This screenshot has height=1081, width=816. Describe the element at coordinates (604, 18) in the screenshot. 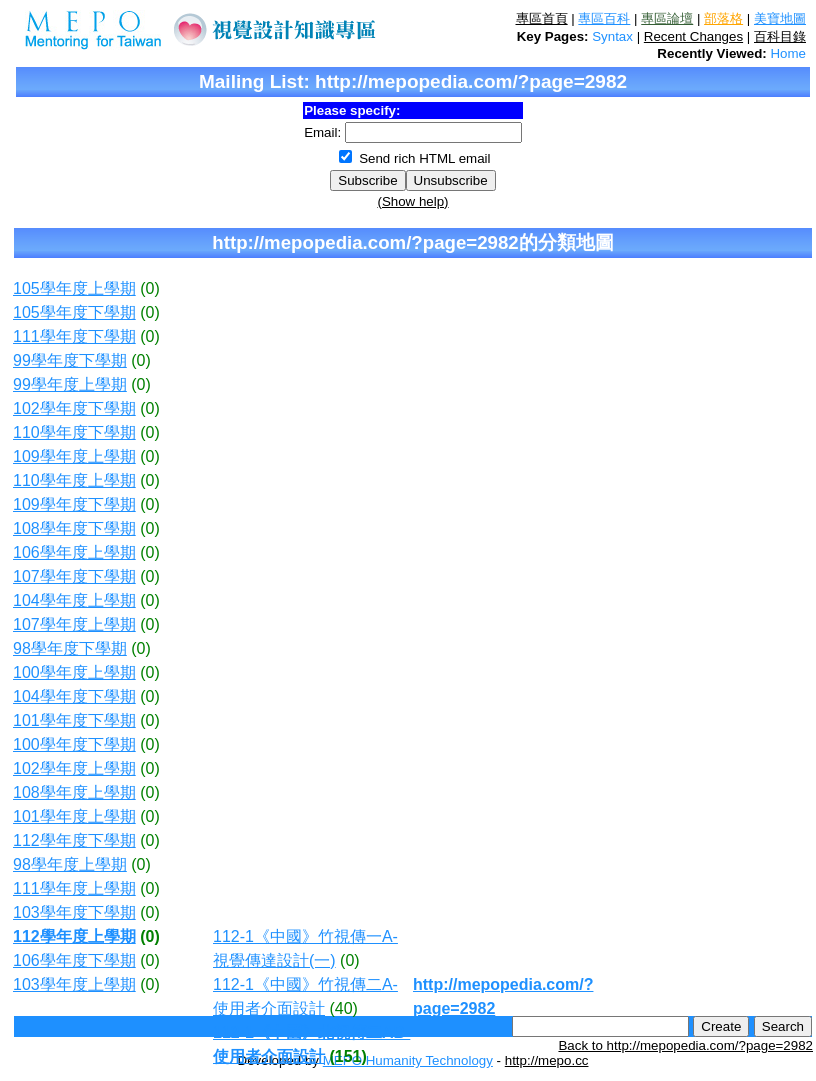

I see `專區百科` at that location.